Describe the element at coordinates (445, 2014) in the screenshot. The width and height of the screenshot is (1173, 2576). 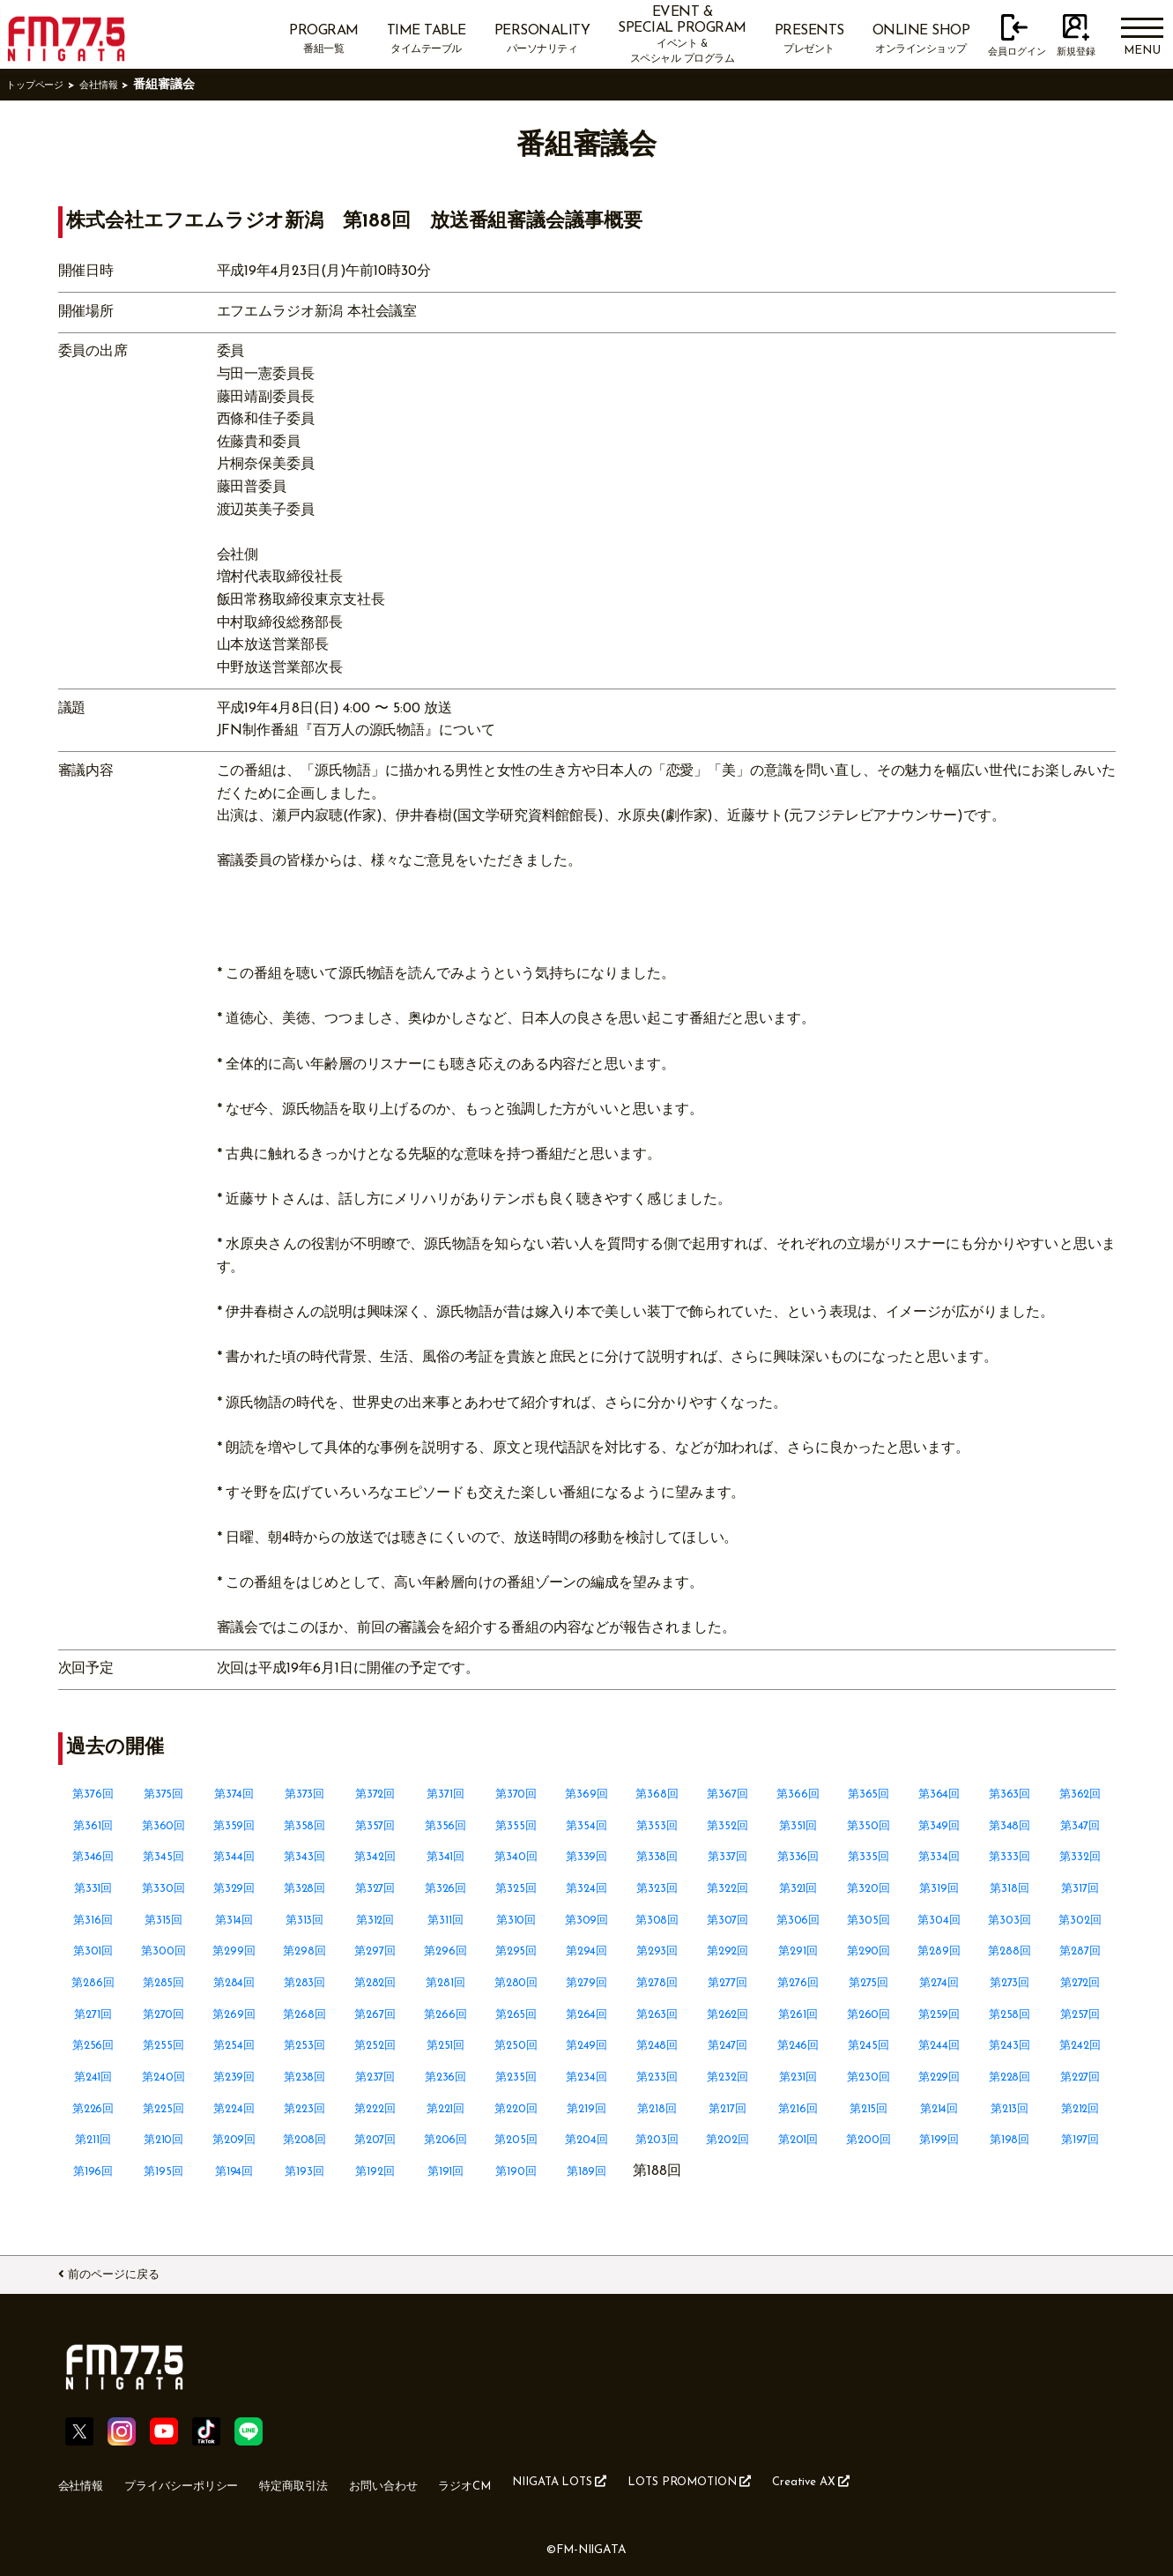
I see `第266回` at that location.